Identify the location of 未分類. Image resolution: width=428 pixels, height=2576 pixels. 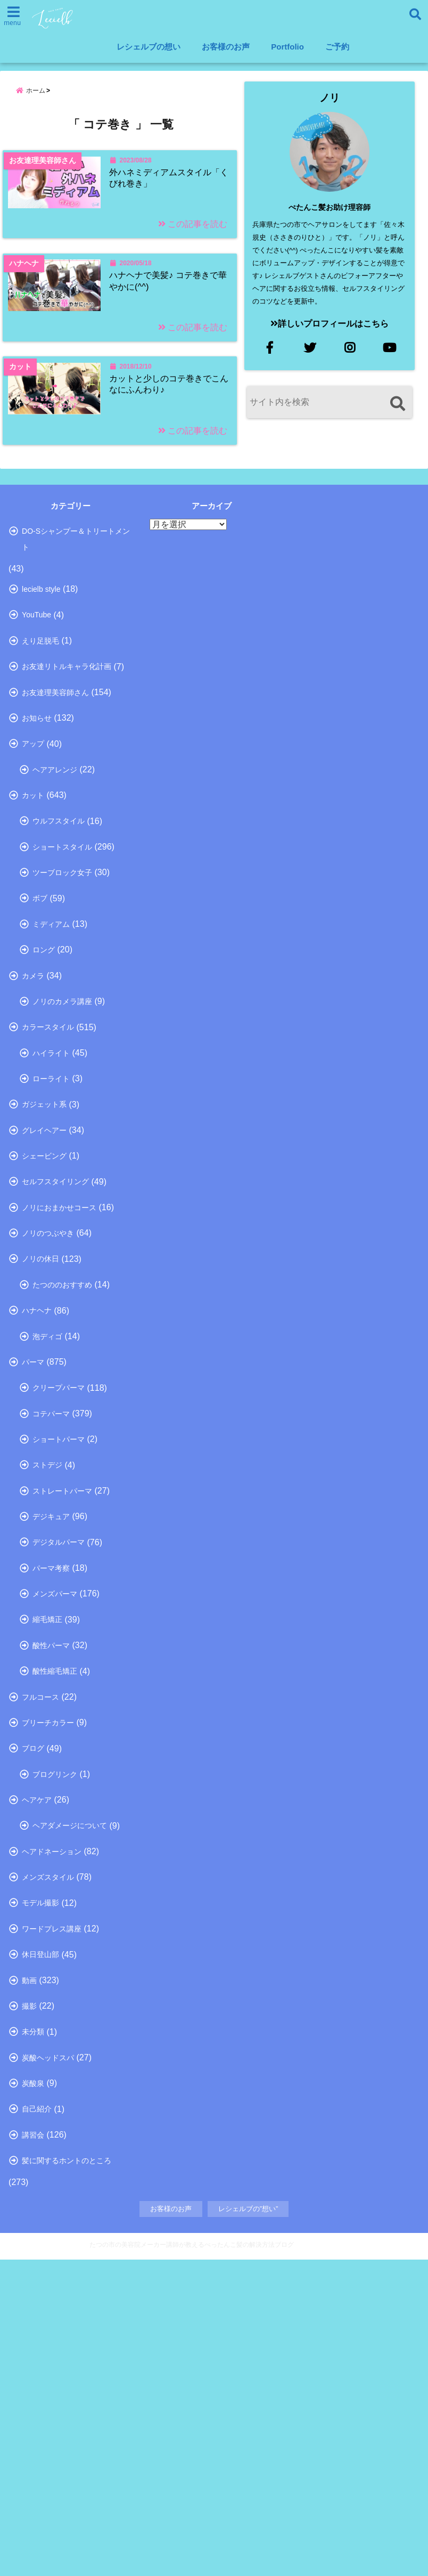
(33, 2327).